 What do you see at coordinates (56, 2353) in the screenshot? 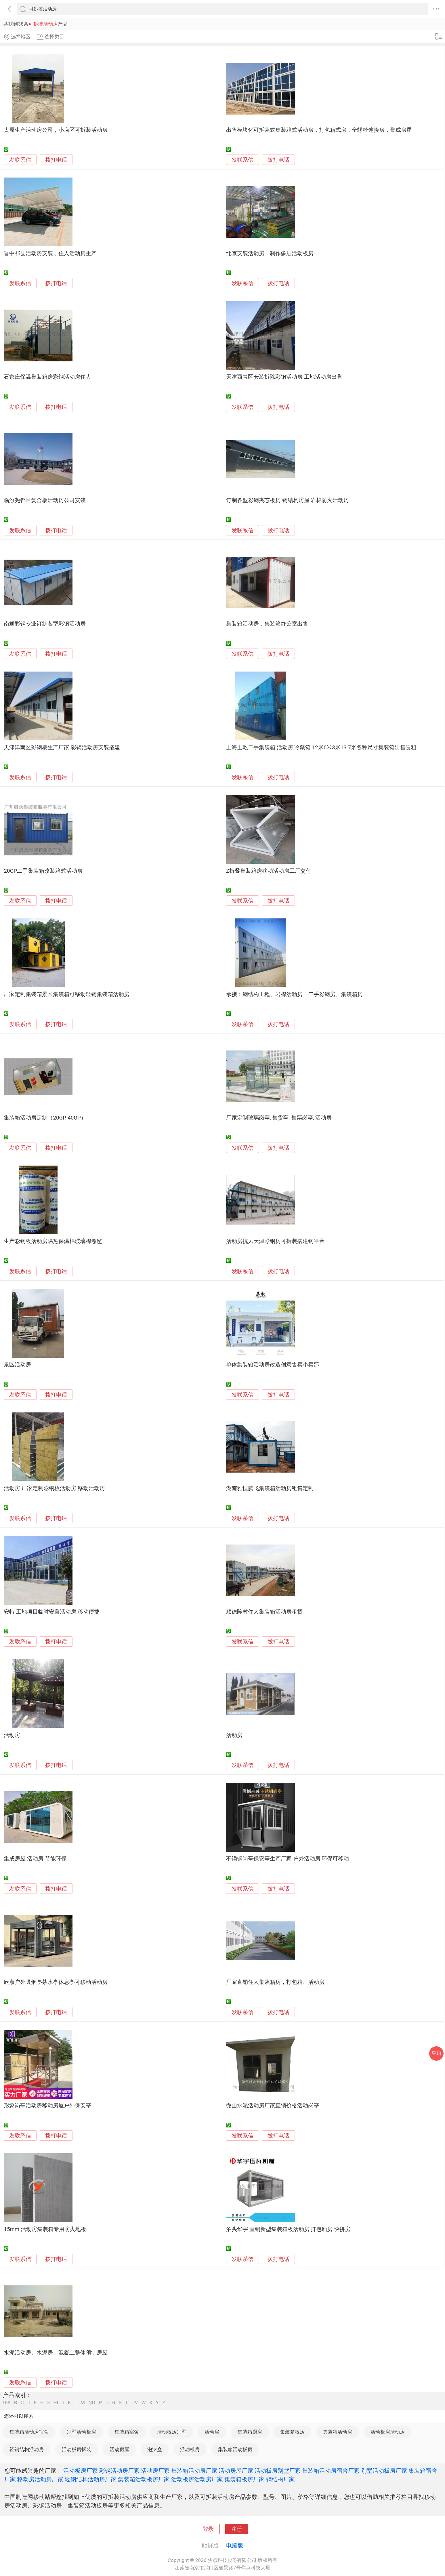
I see `水泥活动房、水泥房、混凝土整体预制房屋` at bounding box center [56, 2353].